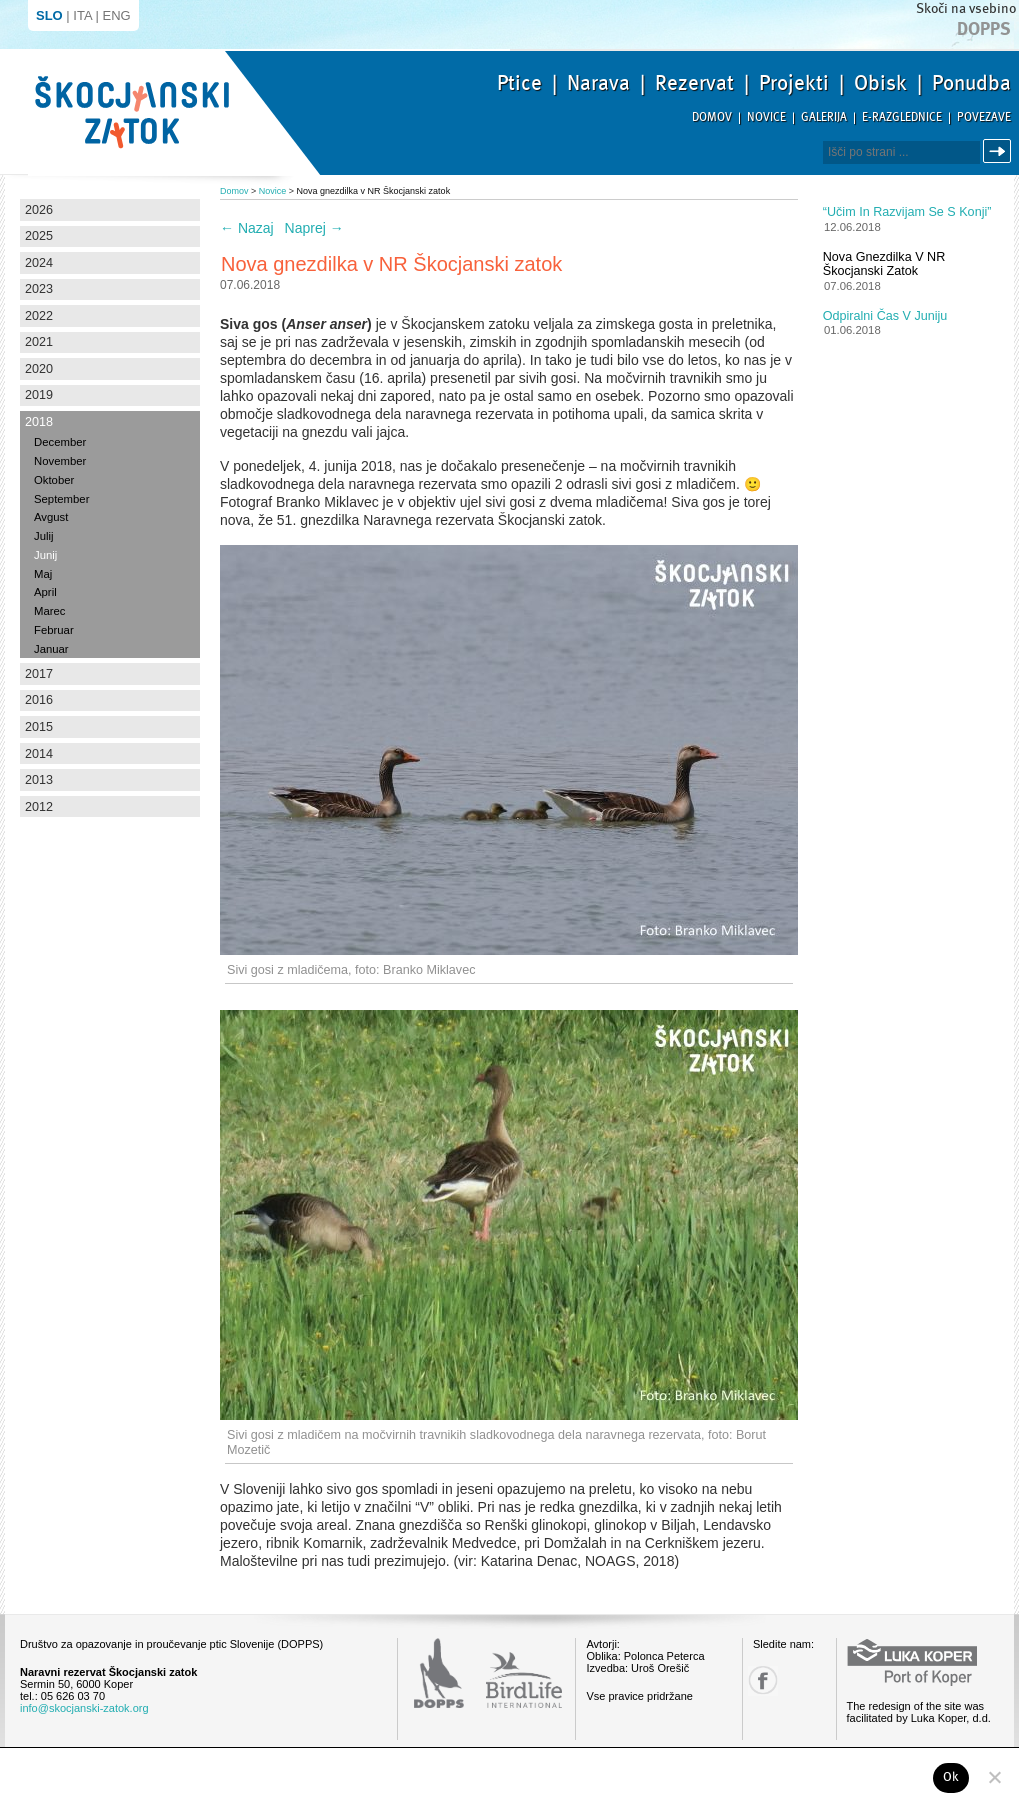 The width and height of the screenshot is (1019, 1808). Describe the element at coordinates (39, 289) in the screenshot. I see `2023` at that location.